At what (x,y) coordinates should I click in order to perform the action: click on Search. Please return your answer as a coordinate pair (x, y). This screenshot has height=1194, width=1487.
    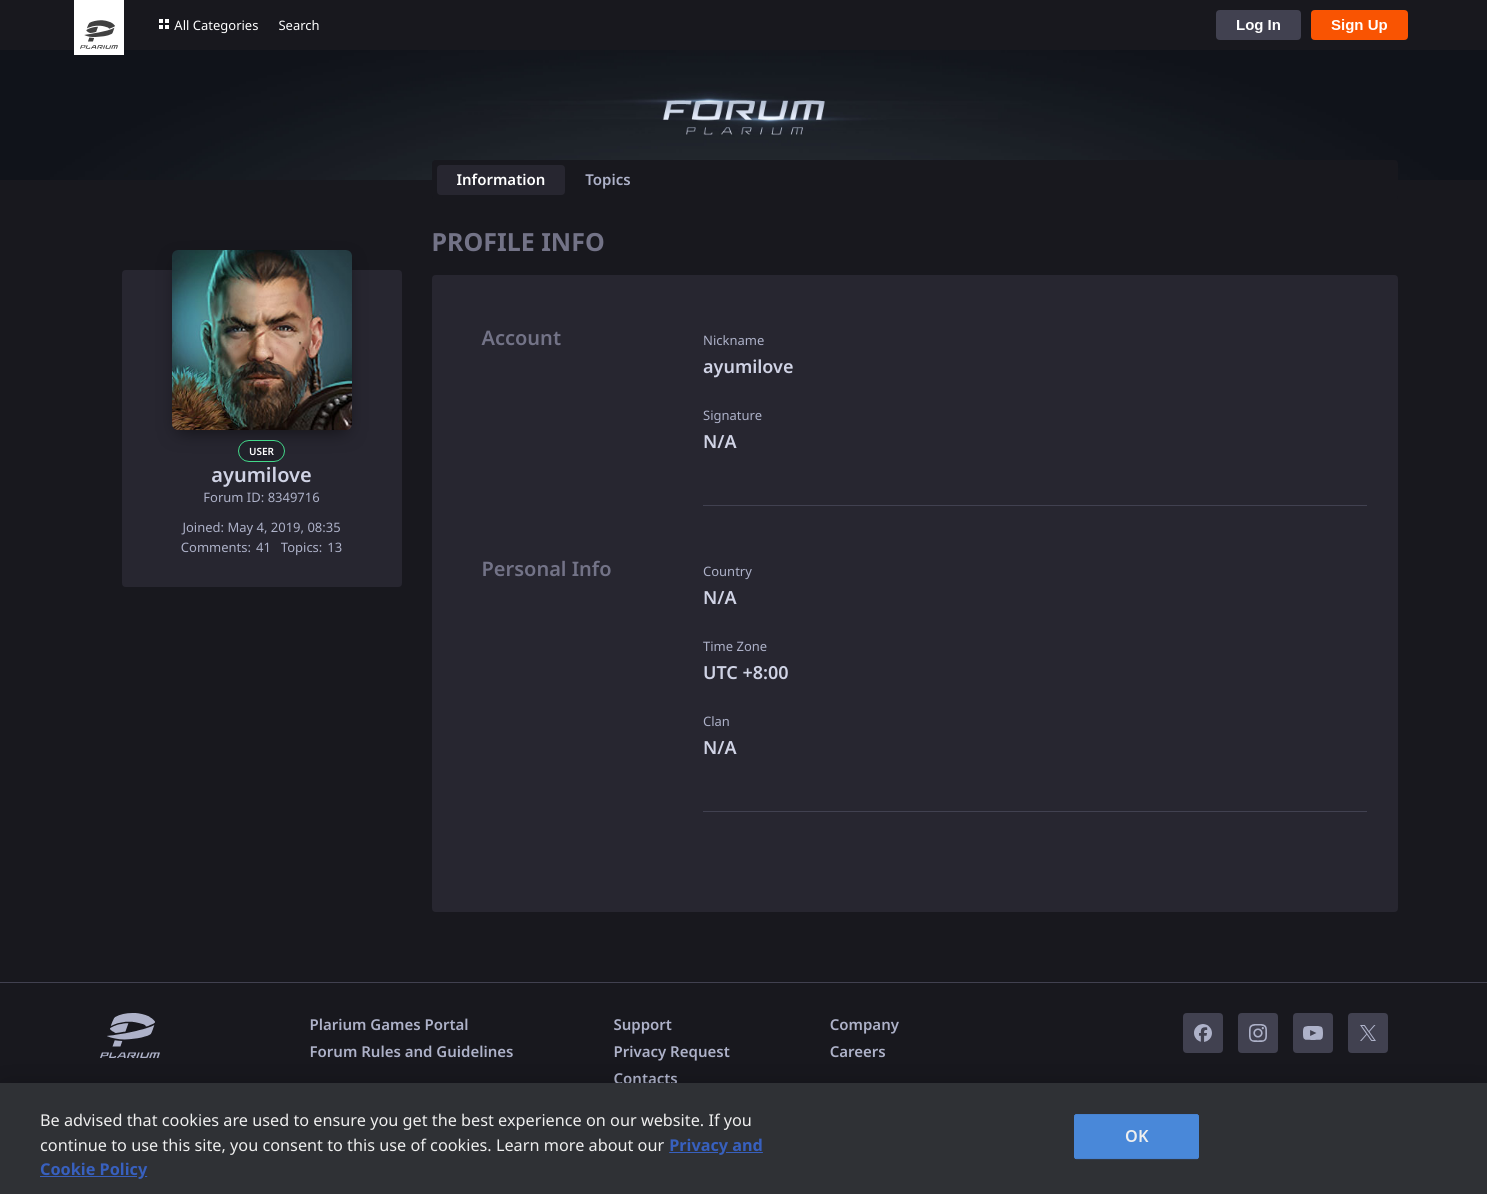
    Looking at the image, I should click on (298, 25).